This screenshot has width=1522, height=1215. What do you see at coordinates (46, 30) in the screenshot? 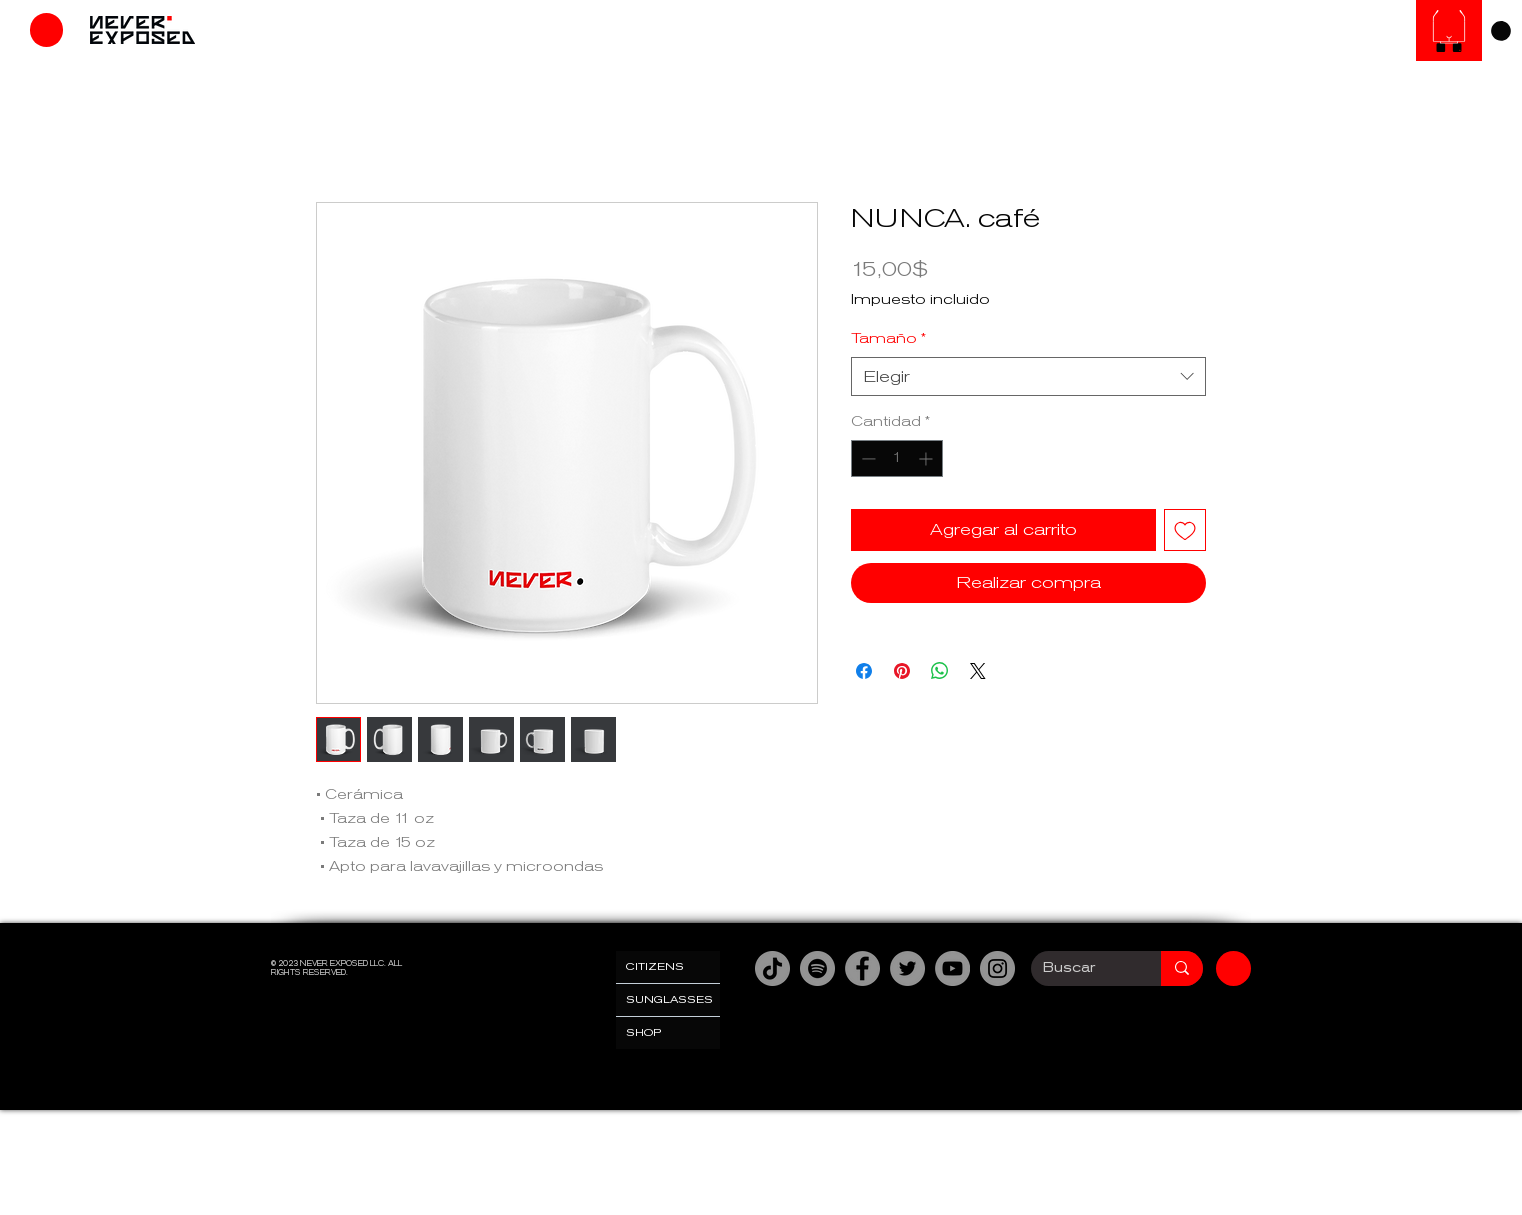
I see `[Tienda]` at bounding box center [46, 30].